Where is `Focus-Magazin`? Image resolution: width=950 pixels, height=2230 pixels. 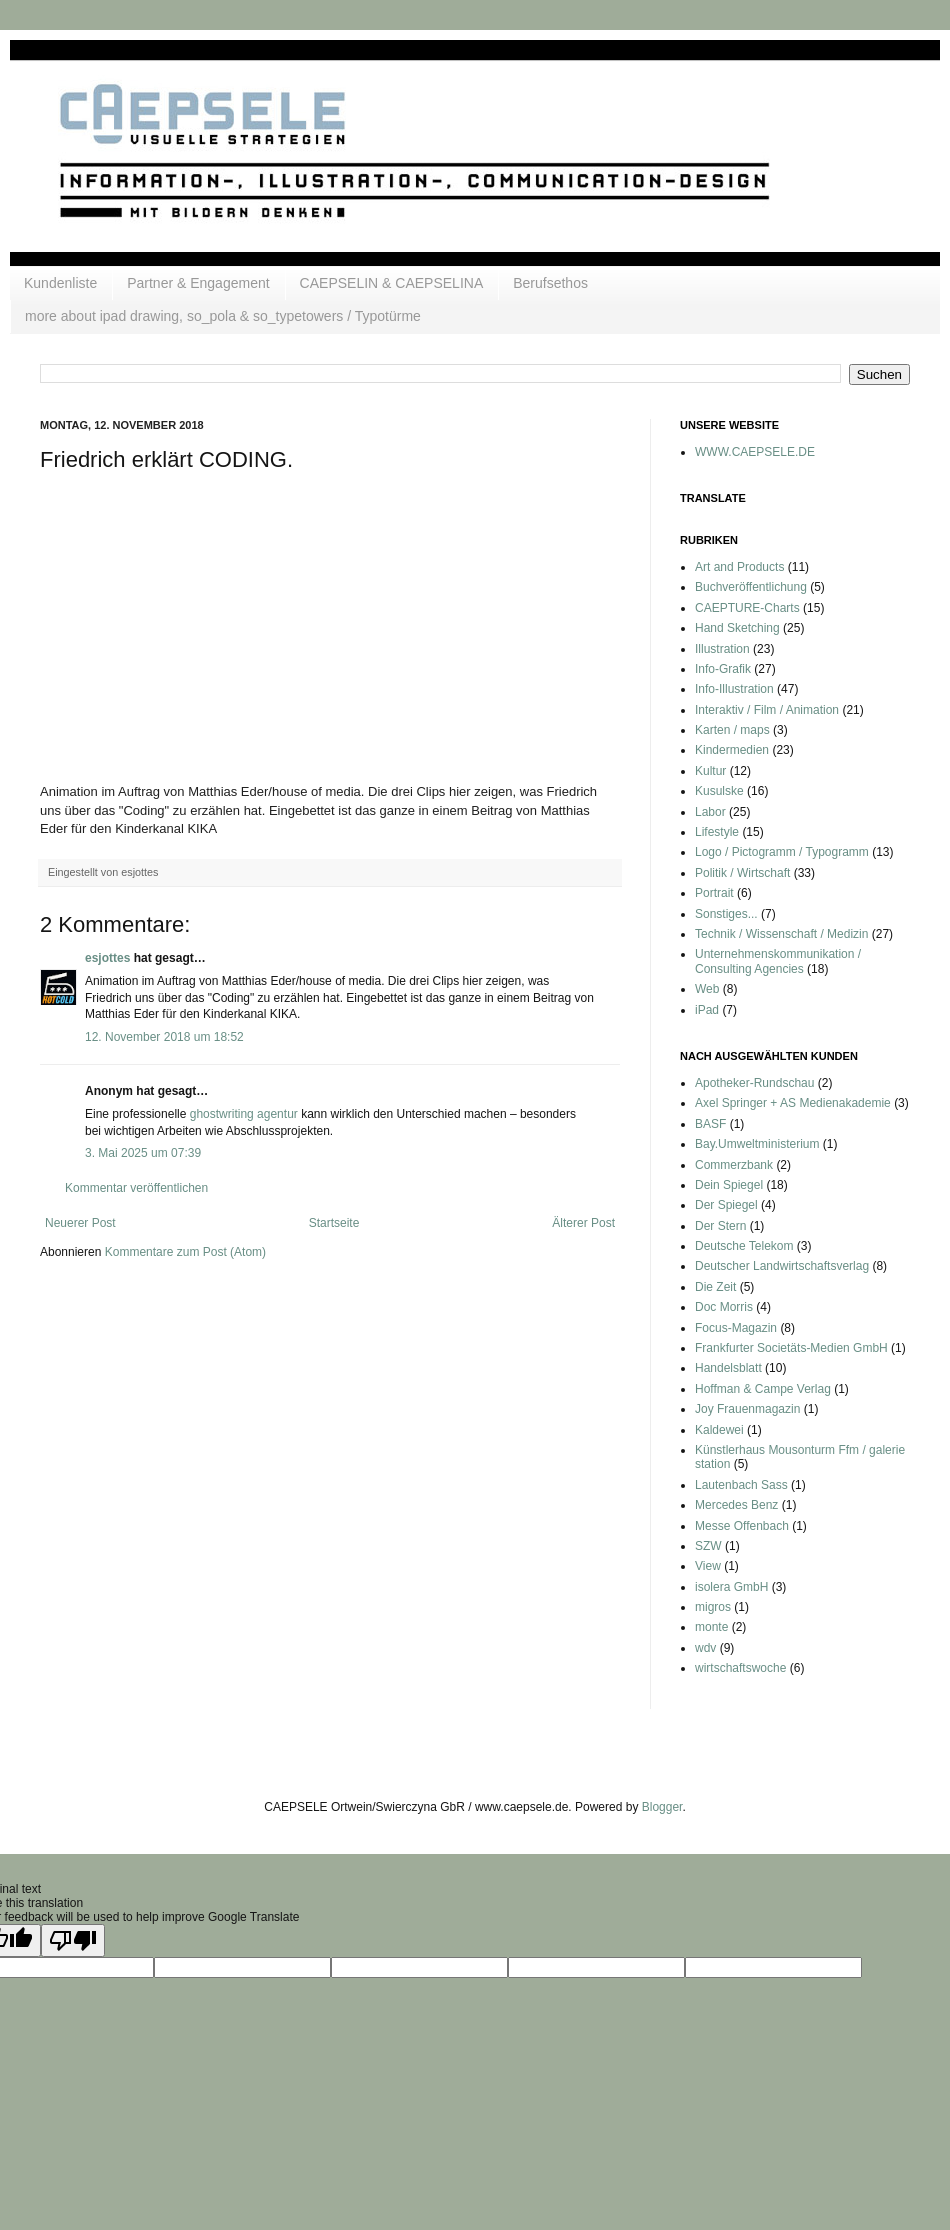 Focus-Magazin is located at coordinates (736, 1328).